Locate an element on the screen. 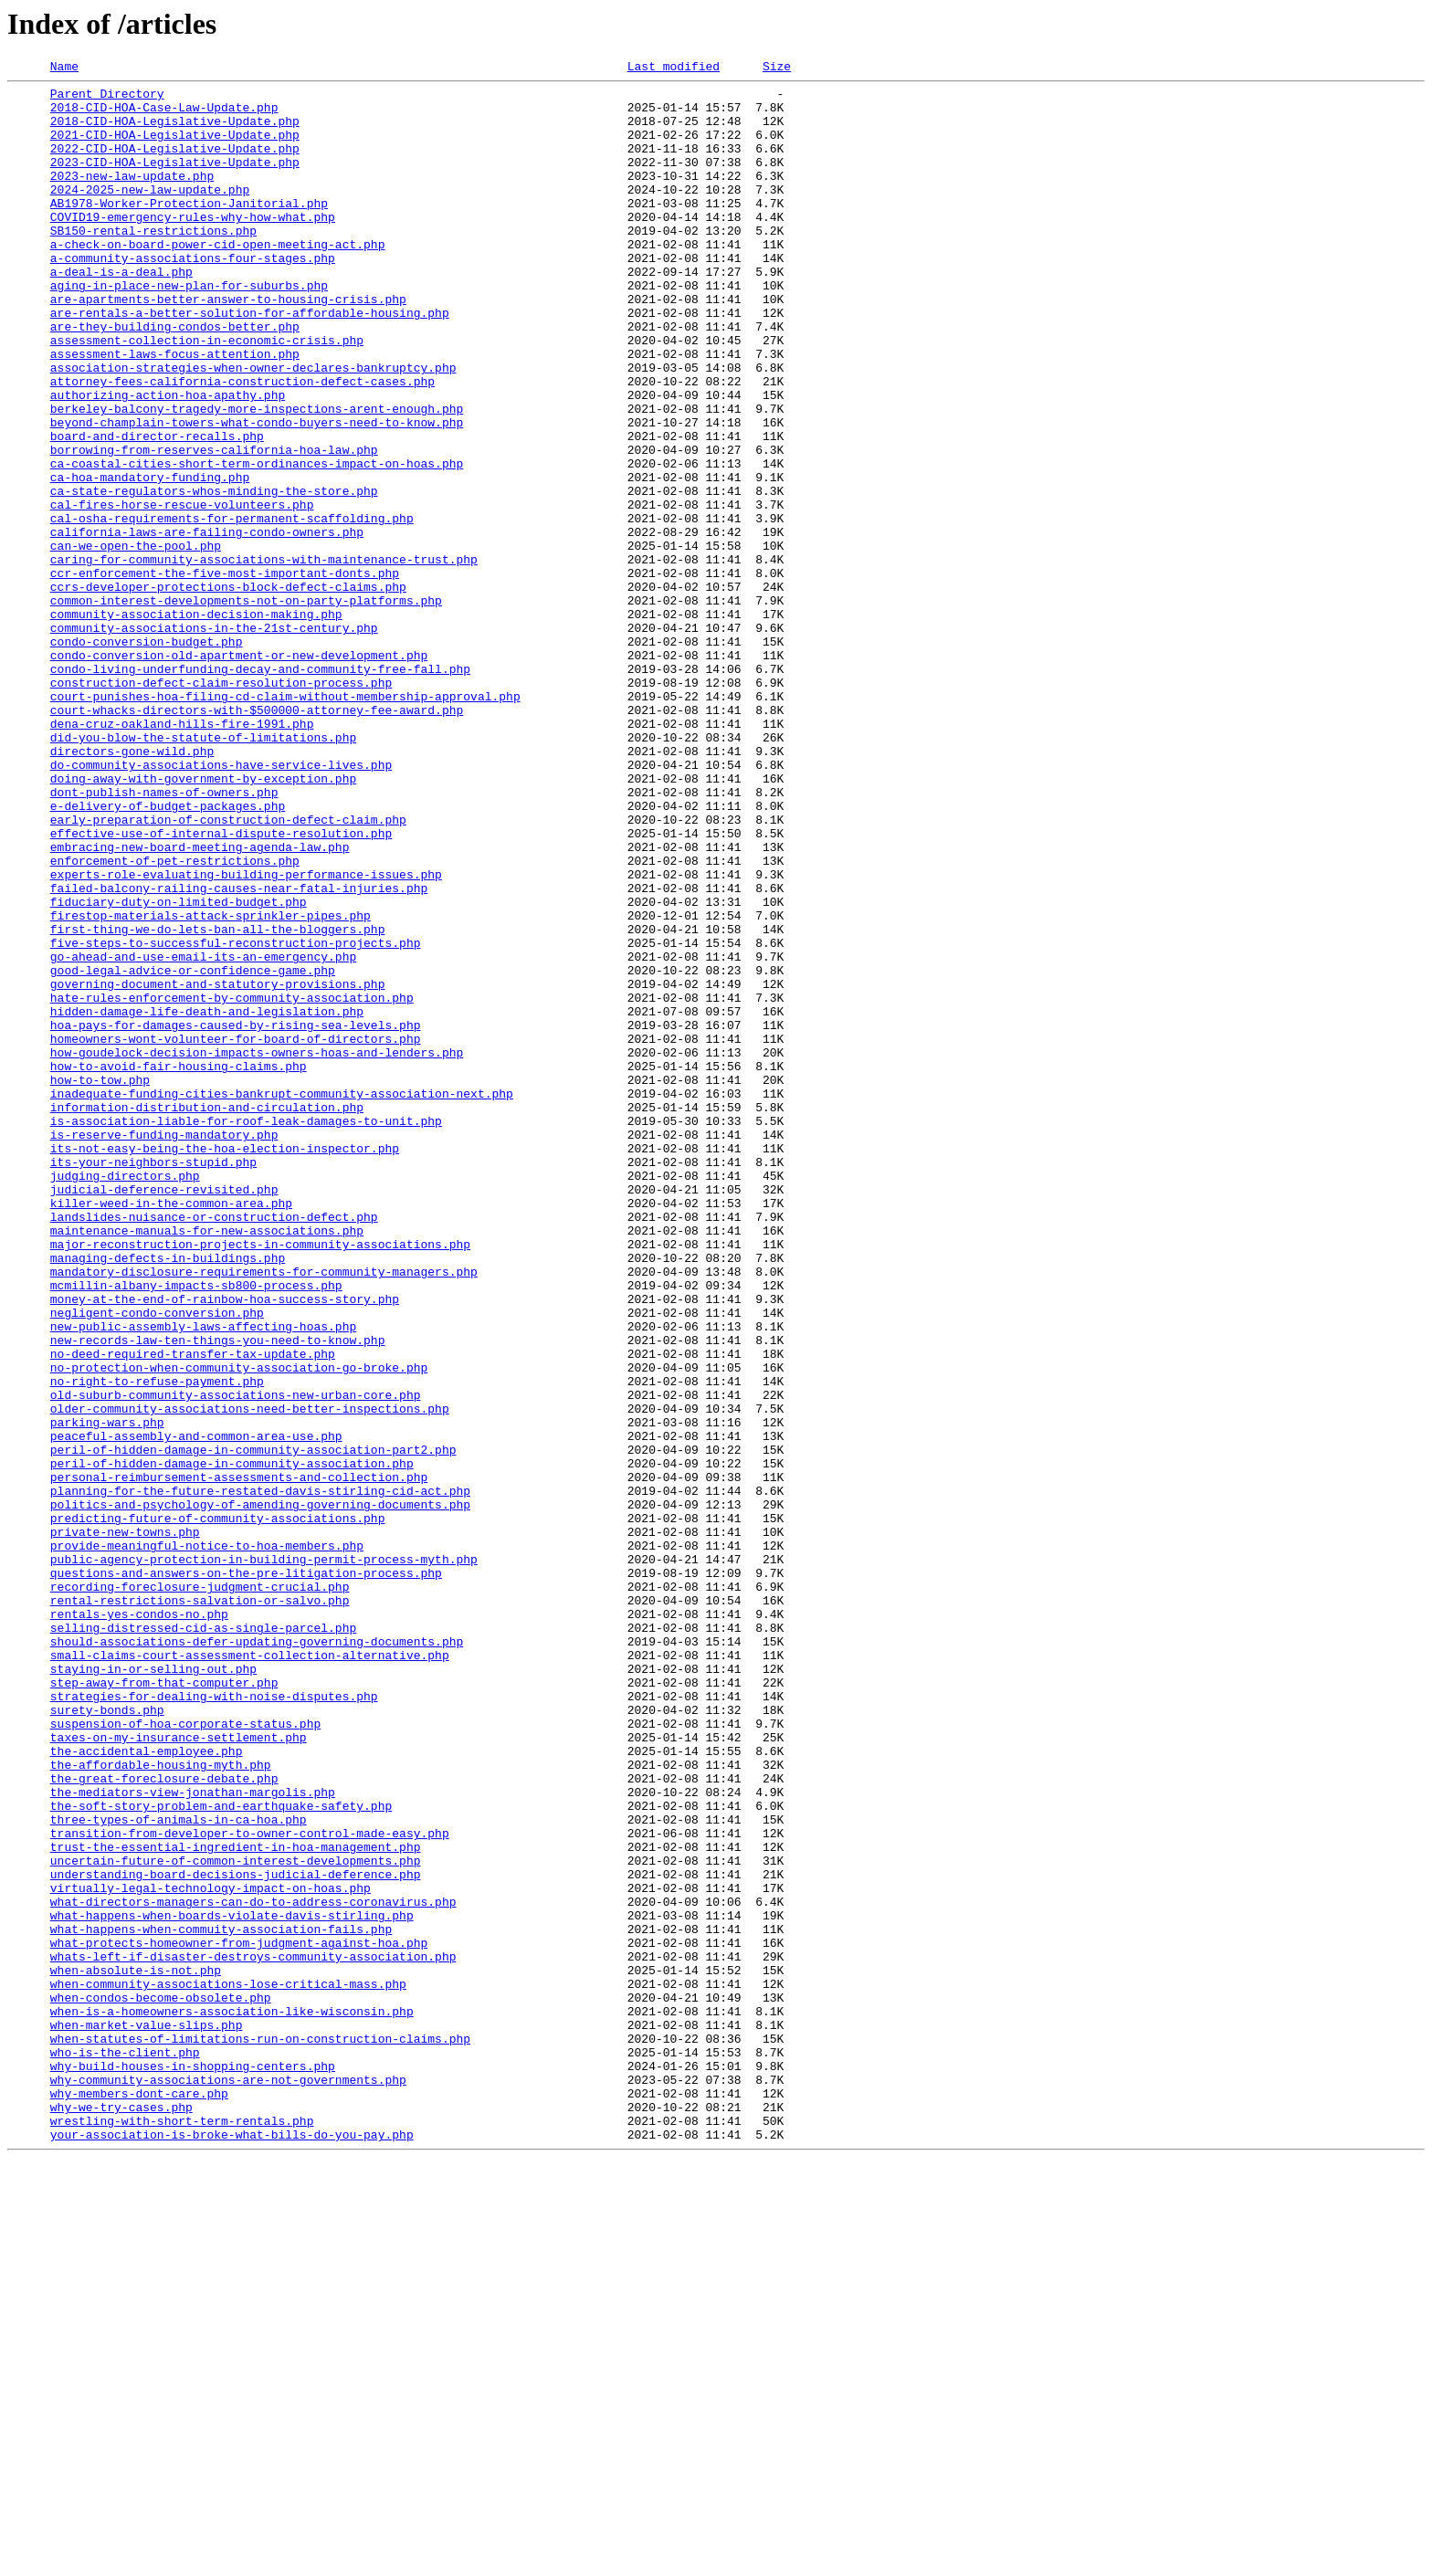  the-soft-story-problem-and-earthquake-safety.php is located at coordinates (221, 2153).